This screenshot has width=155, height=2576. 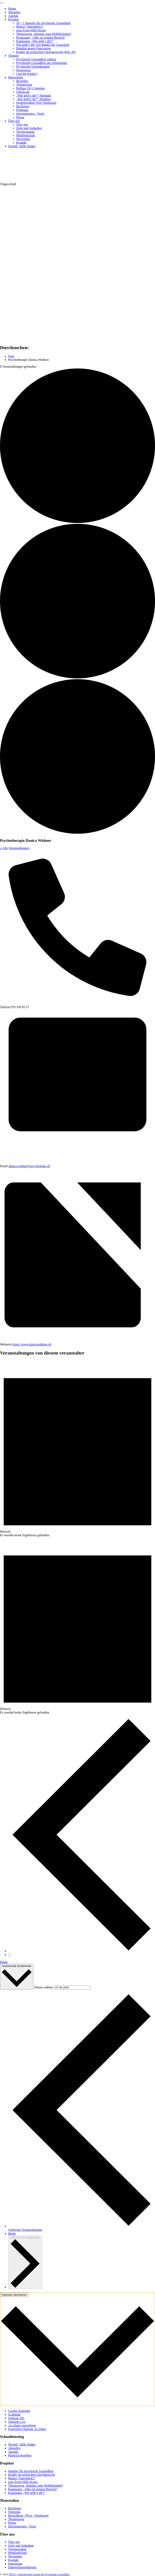 I want to click on Presse, so click(x=20, y=117).